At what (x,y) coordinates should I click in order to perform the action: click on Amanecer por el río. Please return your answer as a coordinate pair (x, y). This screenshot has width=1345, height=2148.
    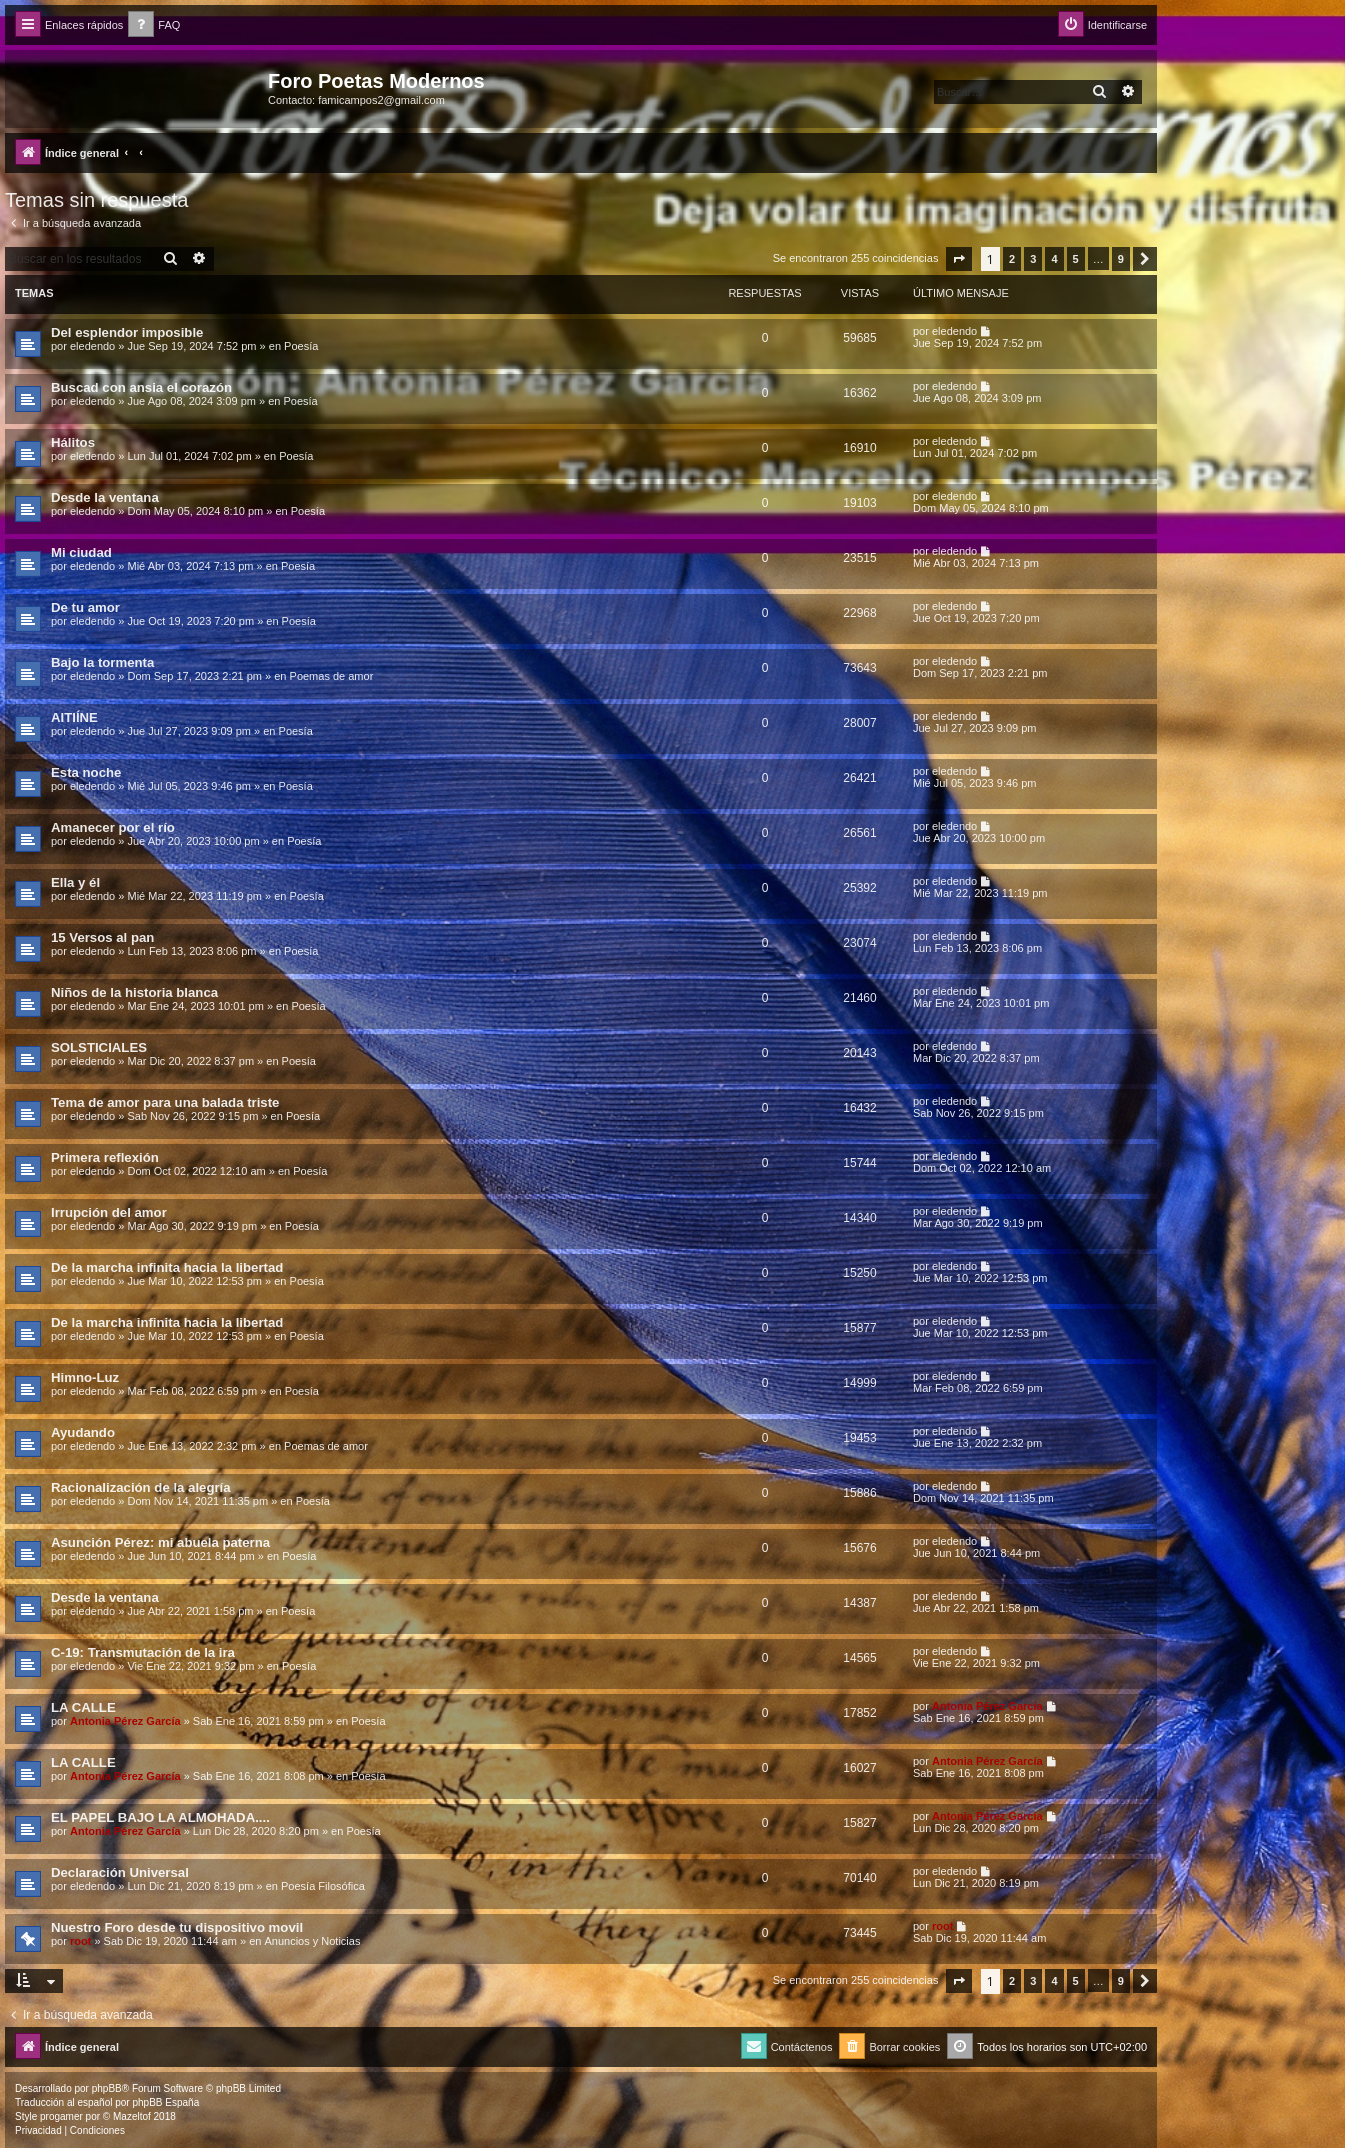
    Looking at the image, I should click on (113, 827).